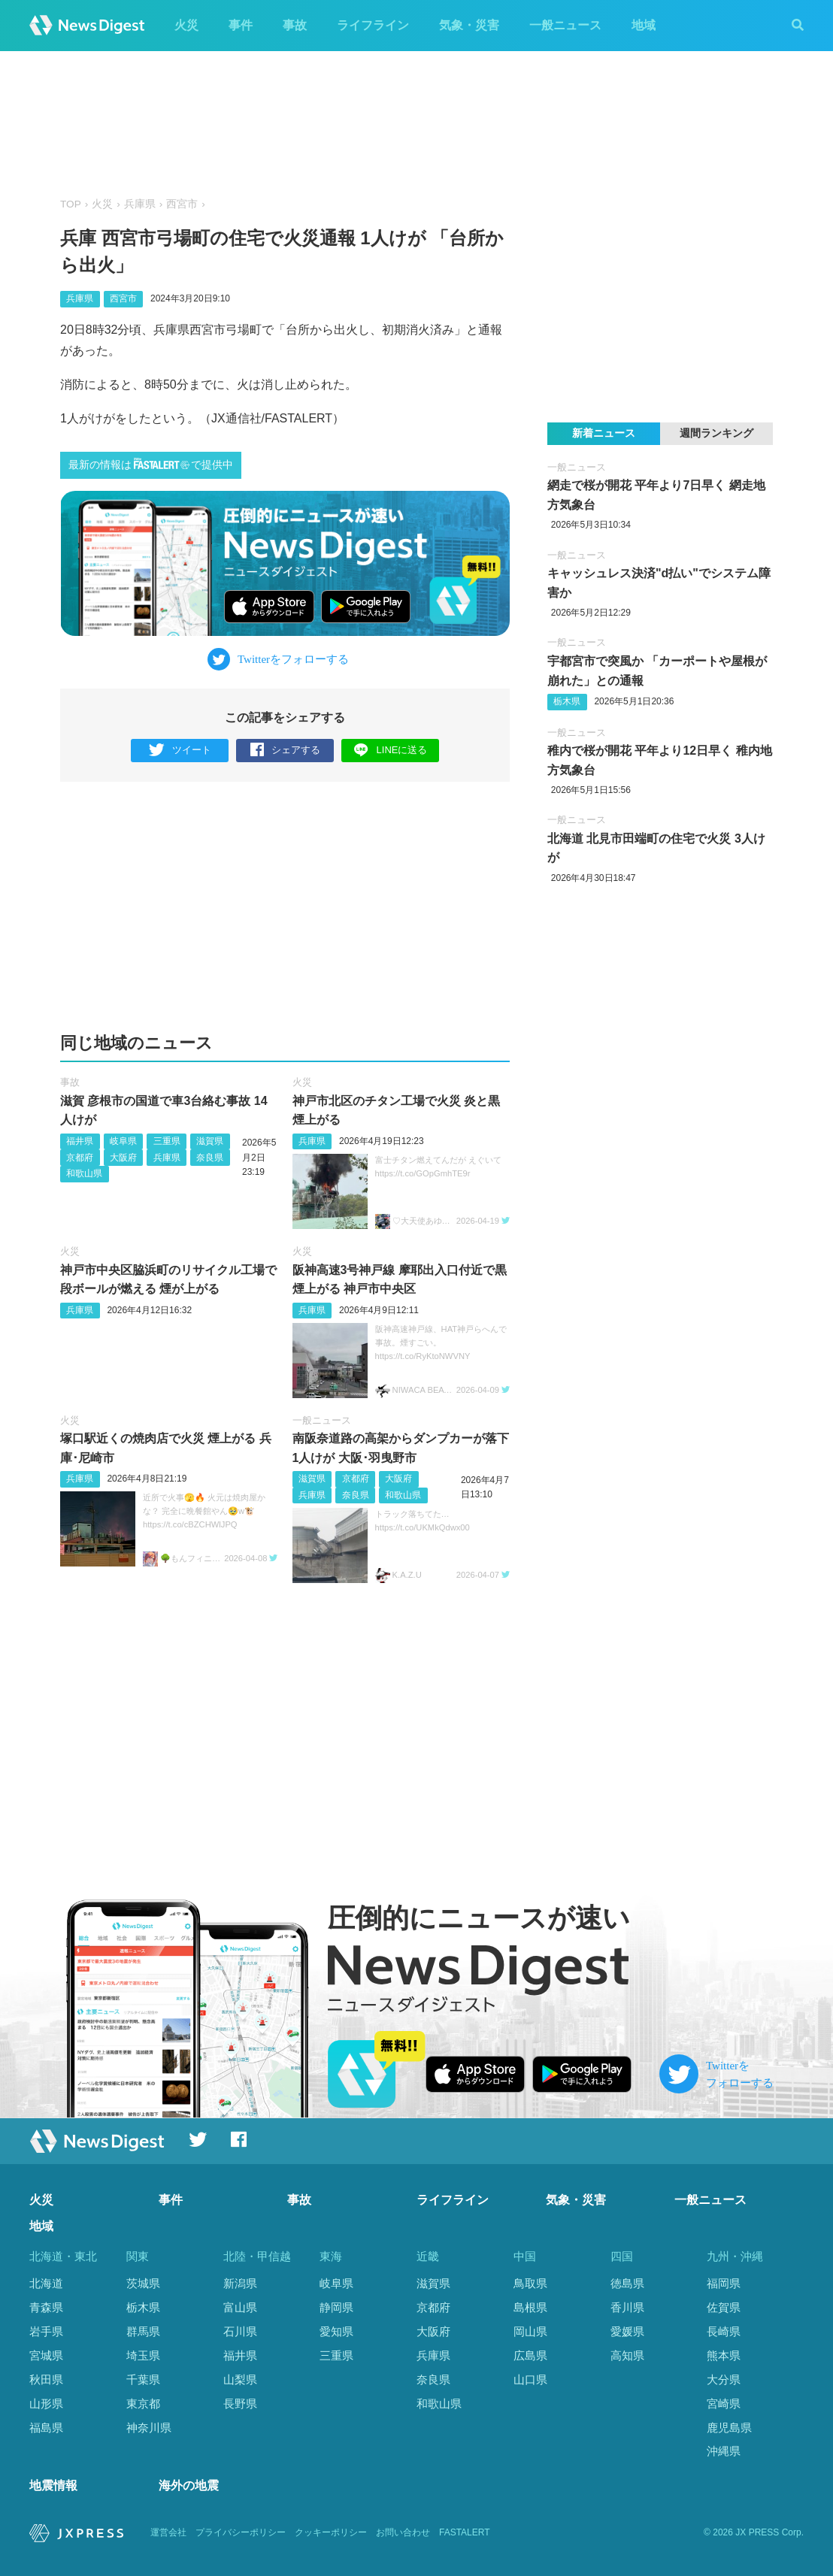 This screenshot has height=2576, width=833. What do you see at coordinates (469, 25) in the screenshot?
I see `気象・災害` at bounding box center [469, 25].